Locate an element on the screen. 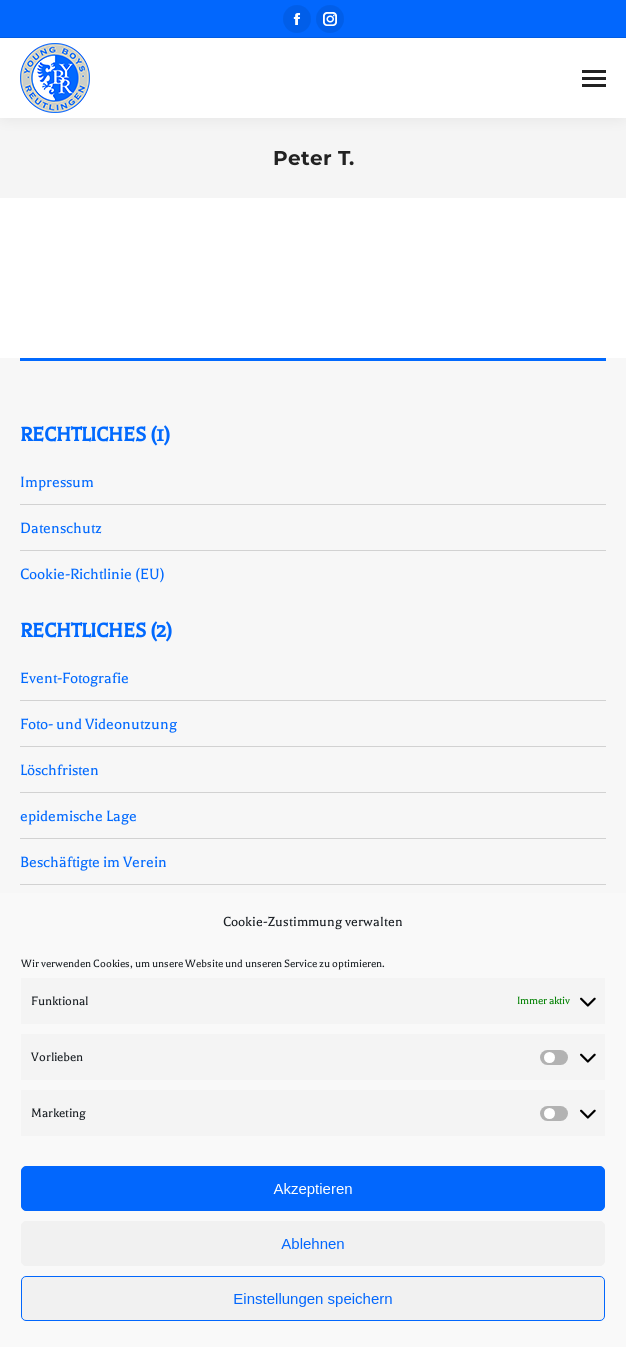 This screenshot has height=1347, width=626. Impressum is located at coordinates (57, 482).